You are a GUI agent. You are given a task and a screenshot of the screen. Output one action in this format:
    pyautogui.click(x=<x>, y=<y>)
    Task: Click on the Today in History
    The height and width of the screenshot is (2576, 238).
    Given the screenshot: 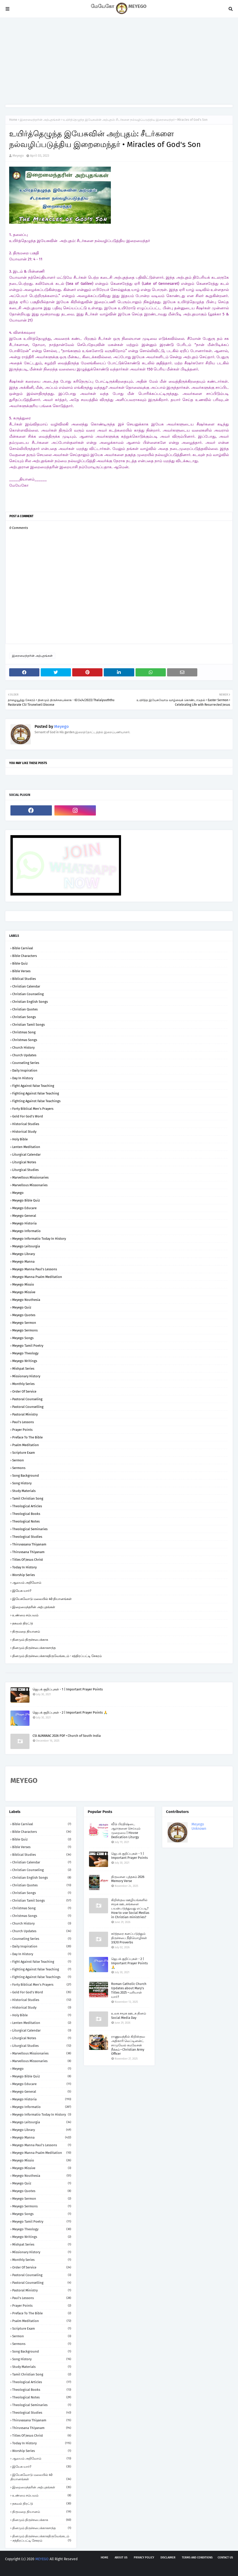 What is the action you would take?
    pyautogui.click(x=24, y=1567)
    